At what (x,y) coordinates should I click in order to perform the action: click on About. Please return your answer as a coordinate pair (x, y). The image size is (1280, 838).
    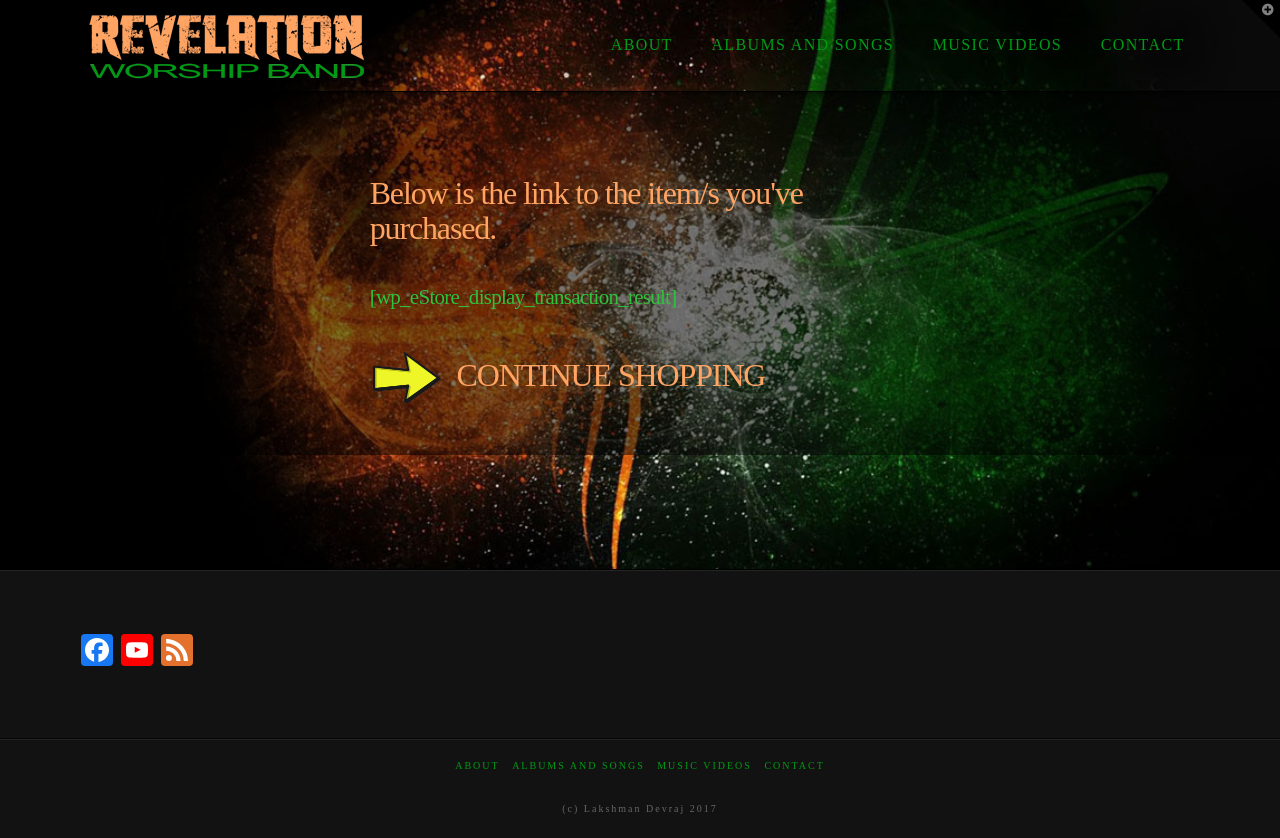
    Looking at the image, I should click on (477, 765).